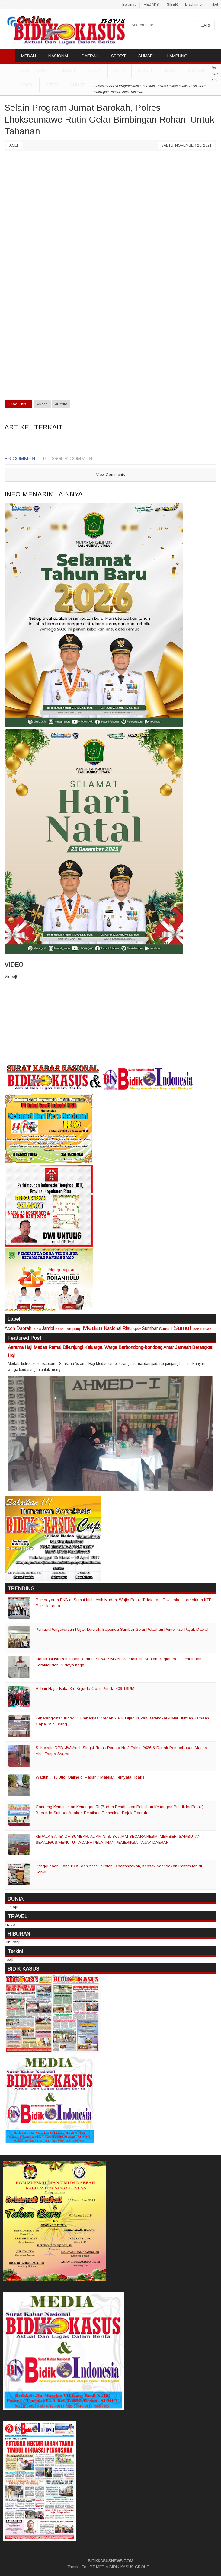 The height and width of the screenshot is (2576, 221). I want to click on ADVETORIAL, so click(34, 70).